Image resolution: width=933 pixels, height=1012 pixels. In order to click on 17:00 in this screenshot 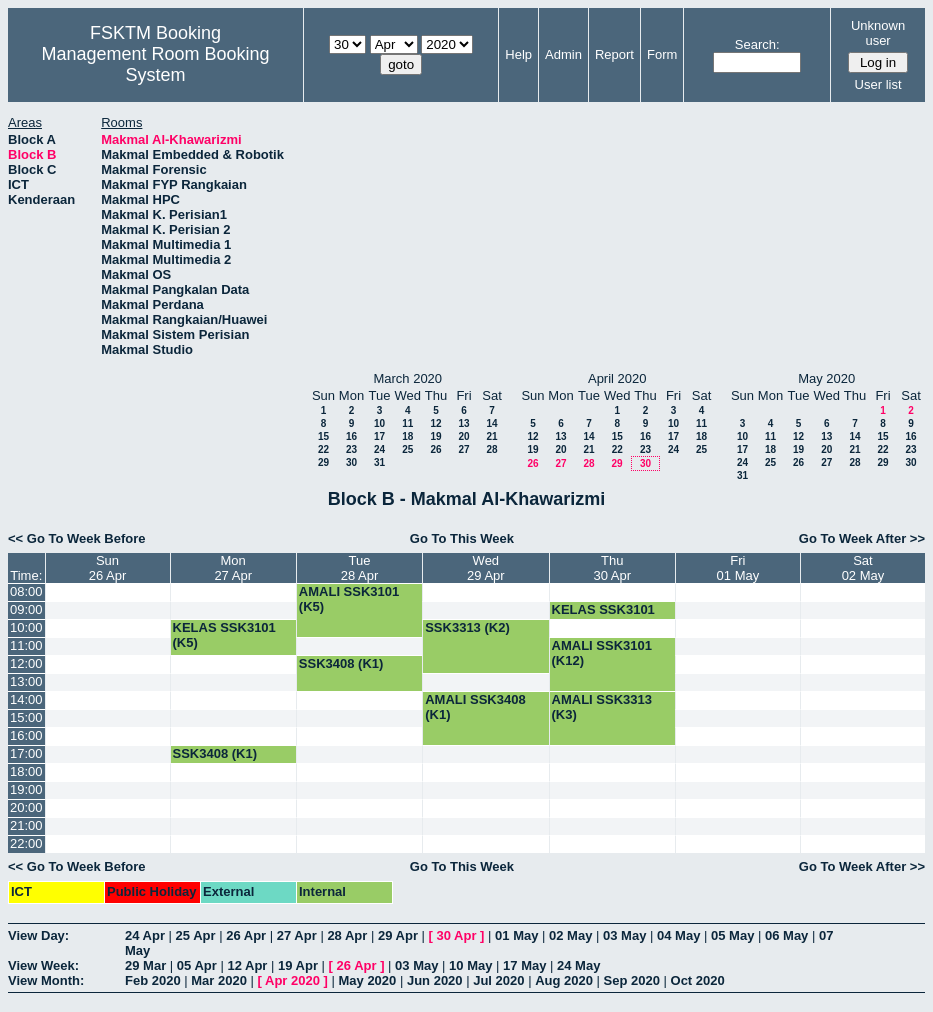, I will do `click(26, 753)`.